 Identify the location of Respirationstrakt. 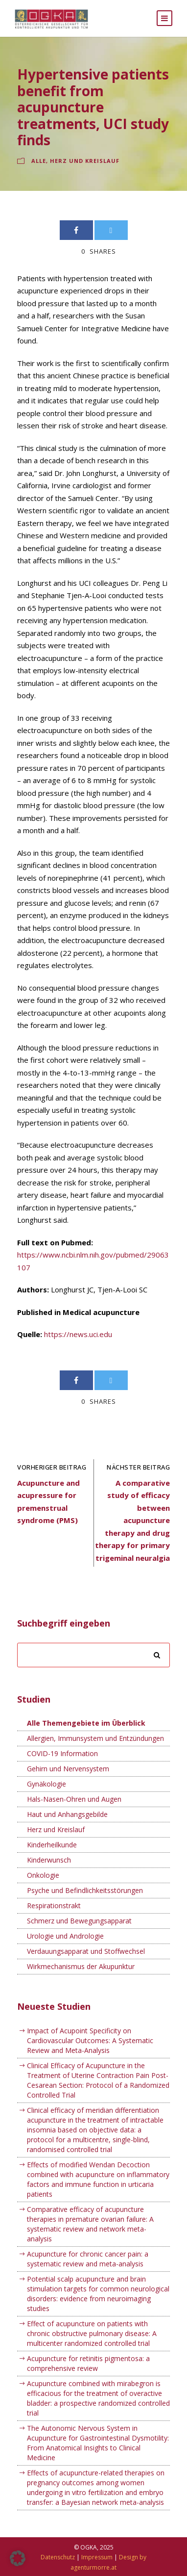
(54, 1905).